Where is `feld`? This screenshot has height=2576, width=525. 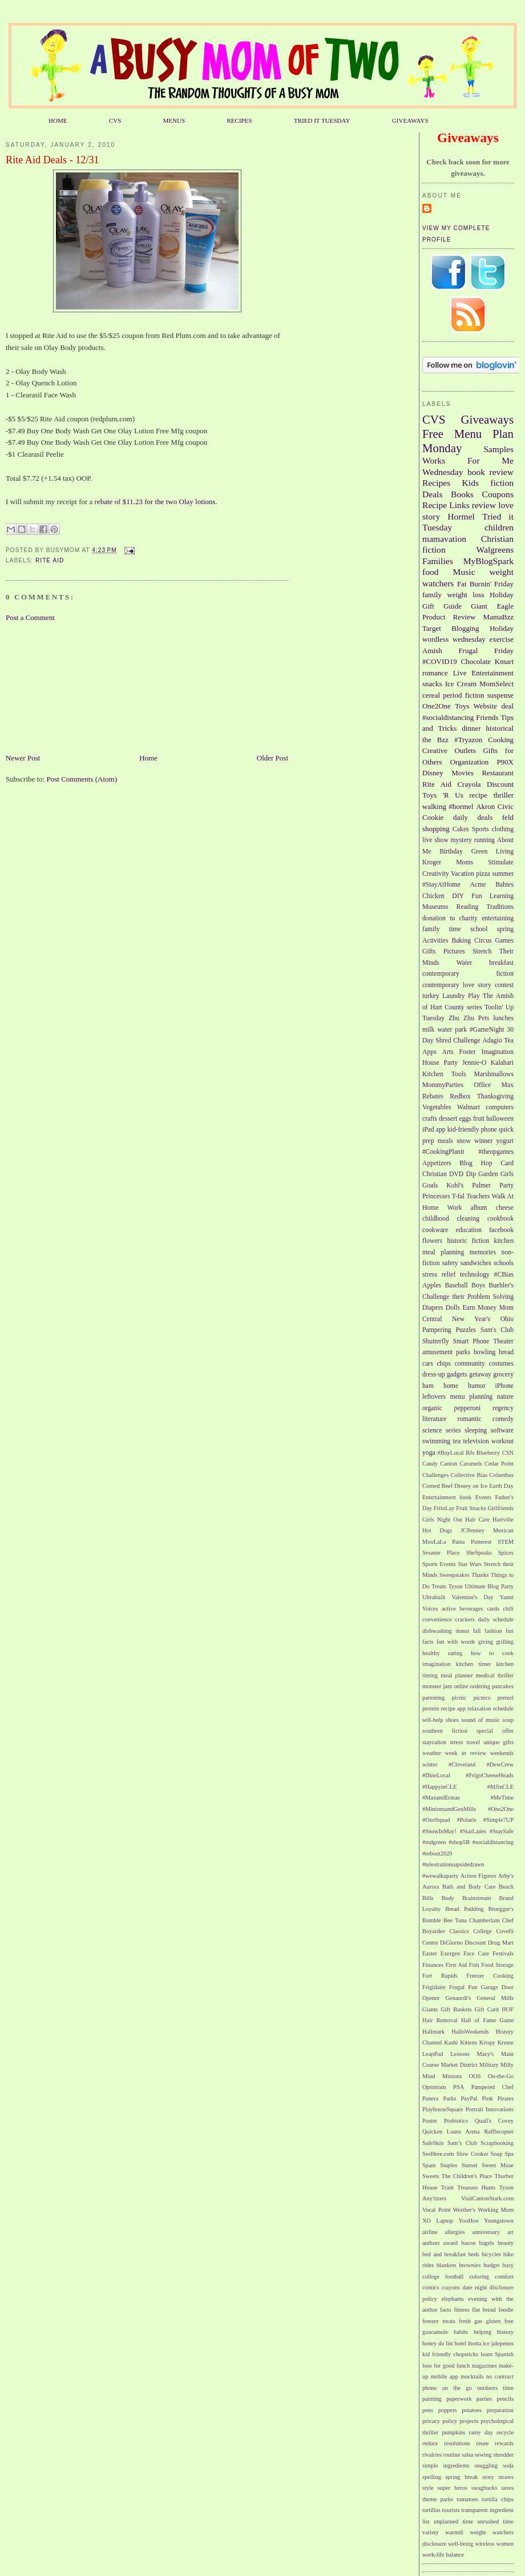
feld is located at coordinates (508, 817).